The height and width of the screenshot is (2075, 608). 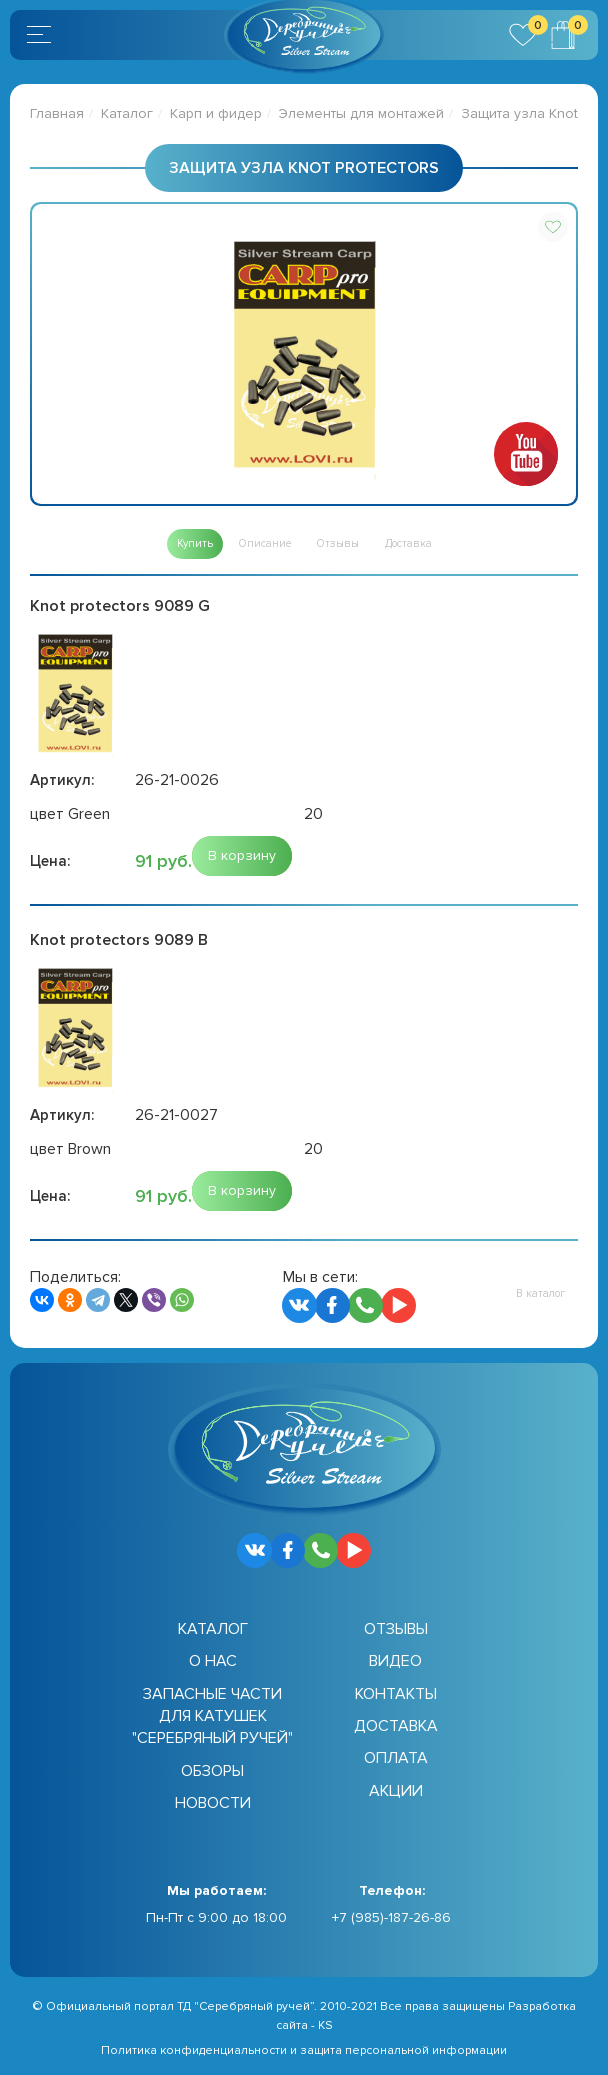 What do you see at coordinates (325, 2025) in the screenshot?
I see `KS` at bounding box center [325, 2025].